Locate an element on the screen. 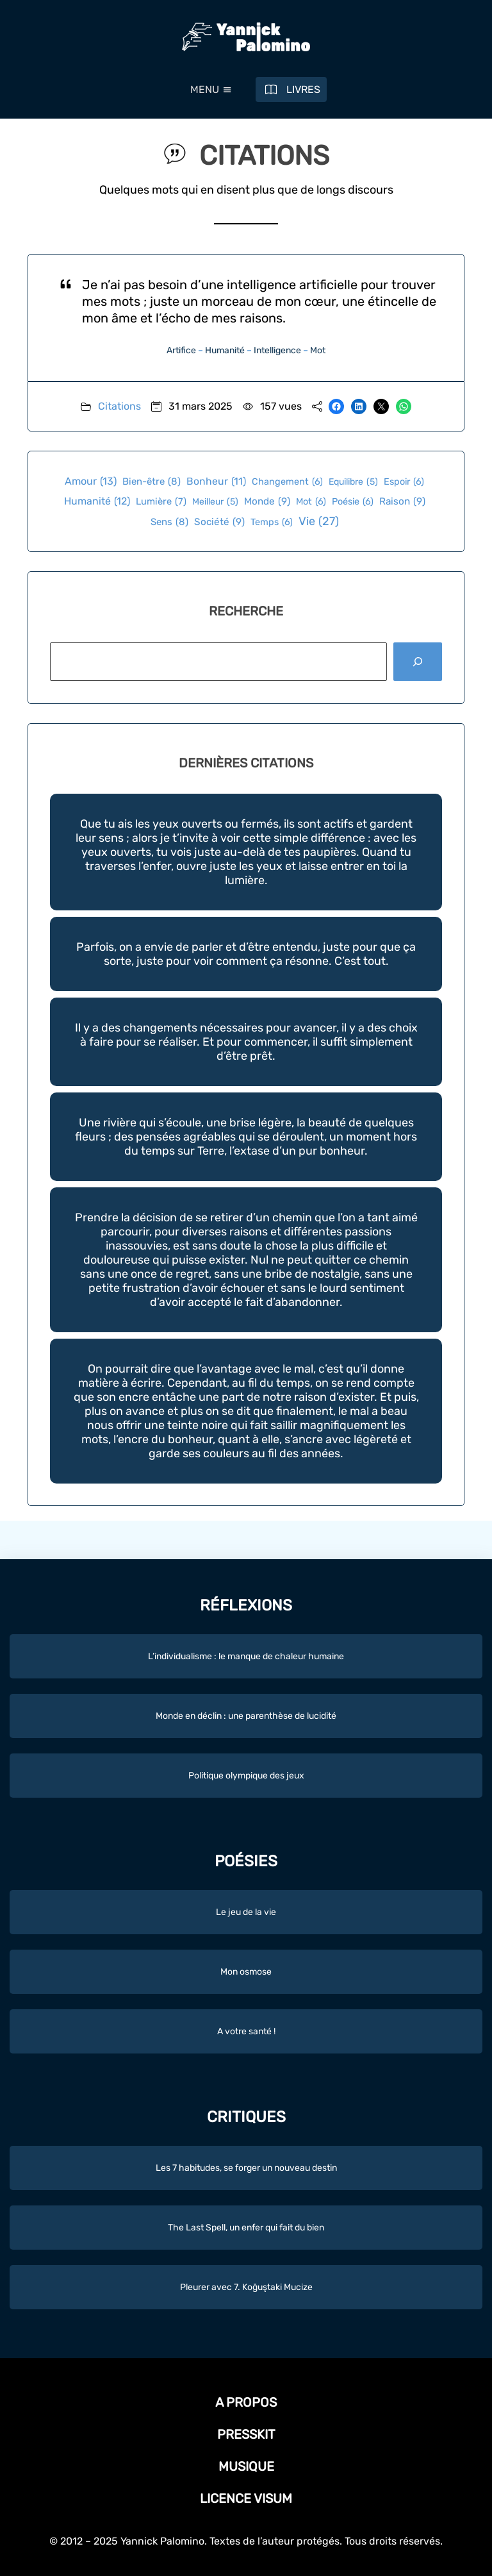 Image resolution: width=492 pixels, height=2576 pixels. Artifice is located at coordinates (181, 350).